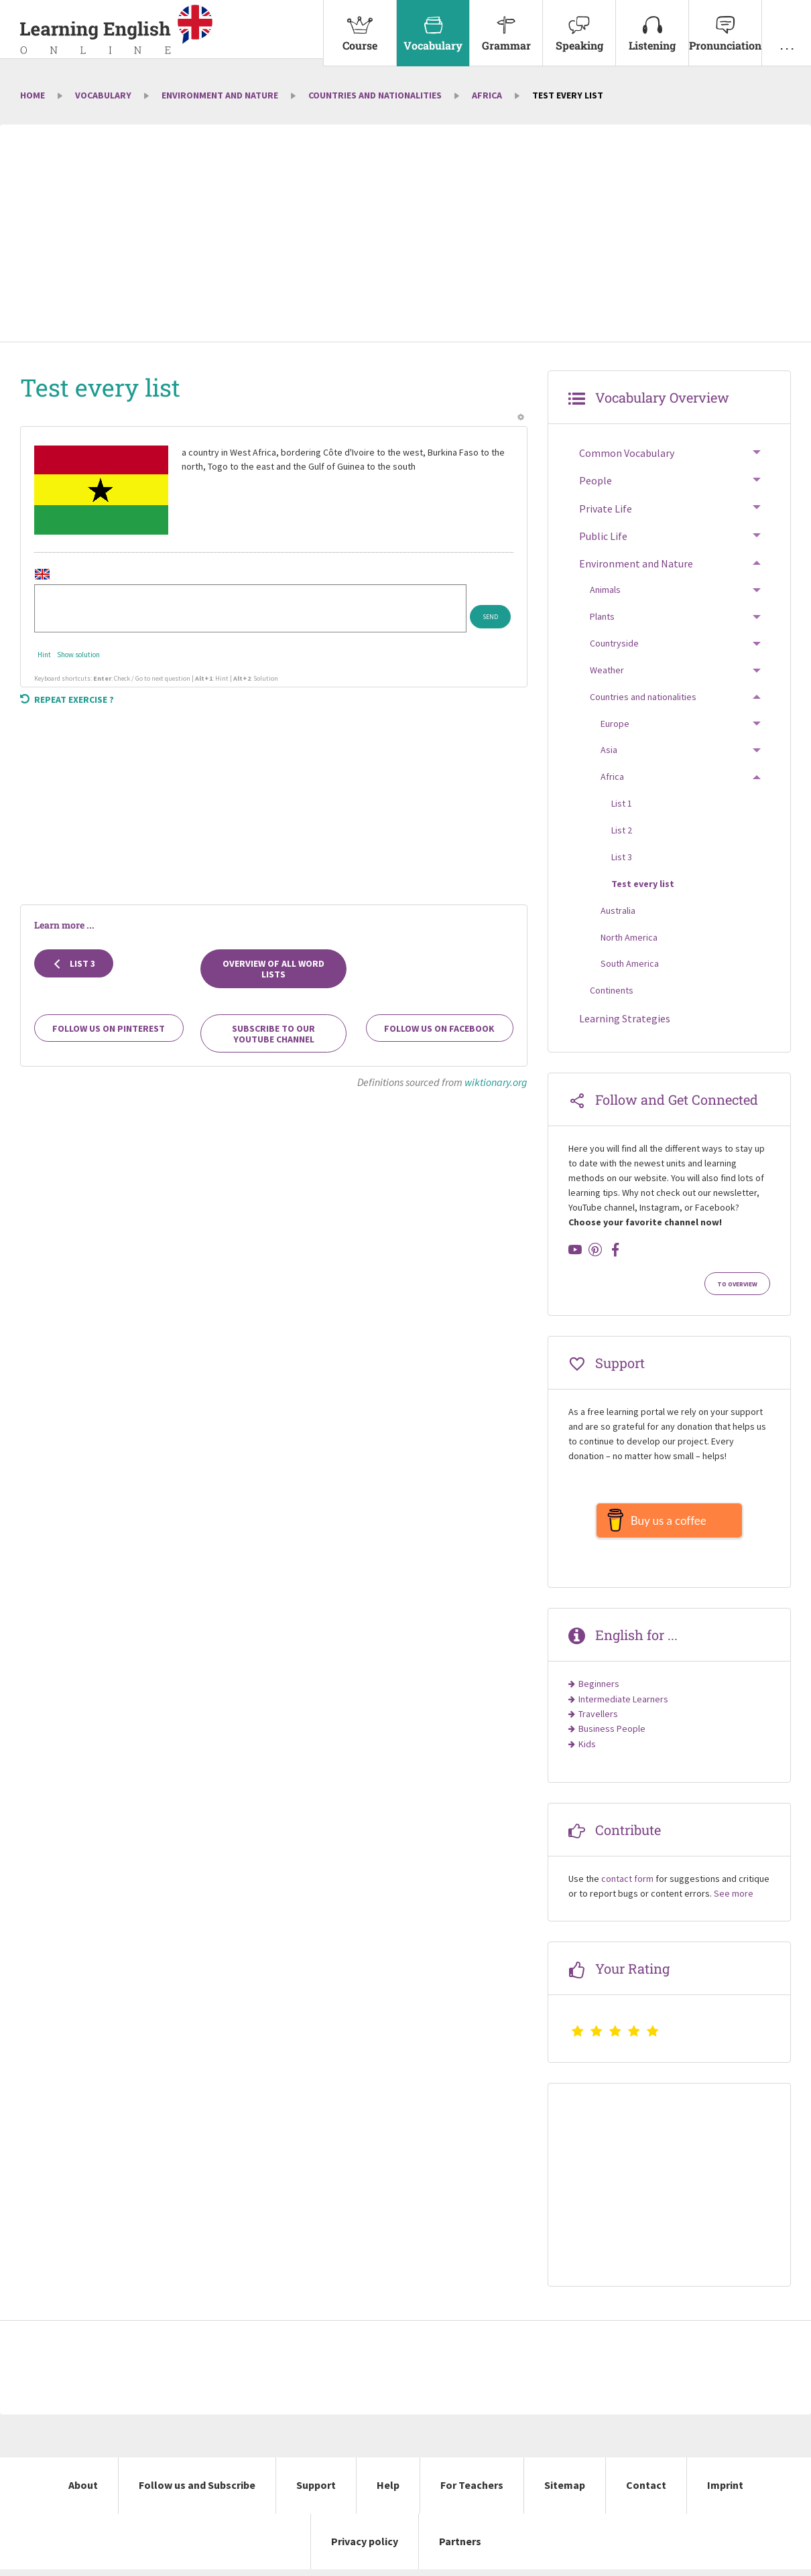 This screenshot has width=811, height=2576. What do you see at coordinates (67, 699) in the screenshot?
I see `Repeat exercise ?` at bounding box center [67, 699].